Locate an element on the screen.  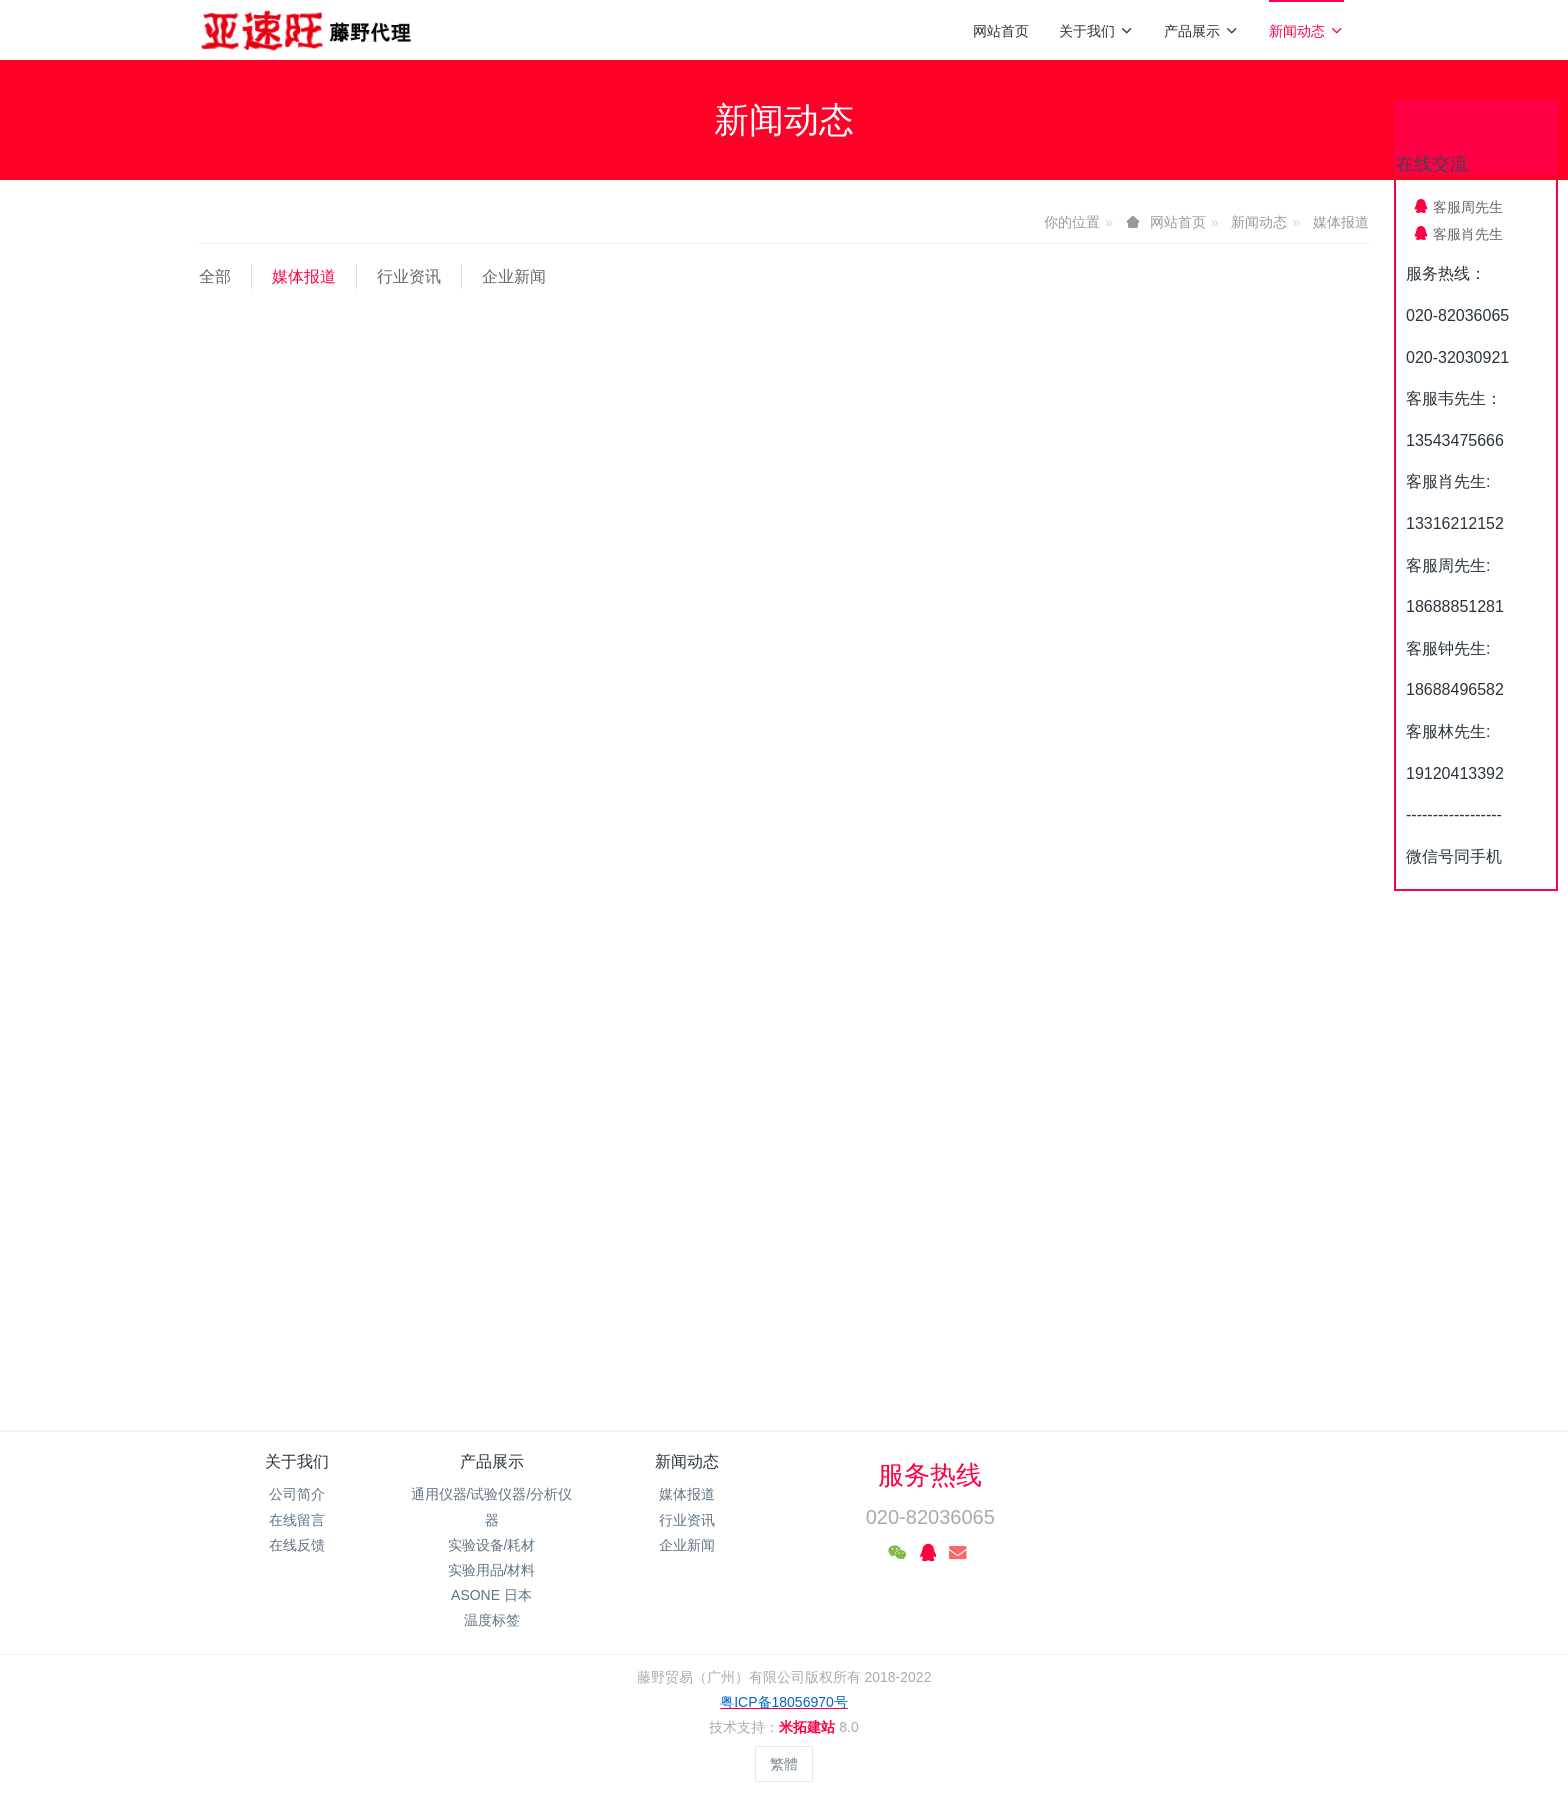
ASONE 日本 is located at coordinates (491, 1595).